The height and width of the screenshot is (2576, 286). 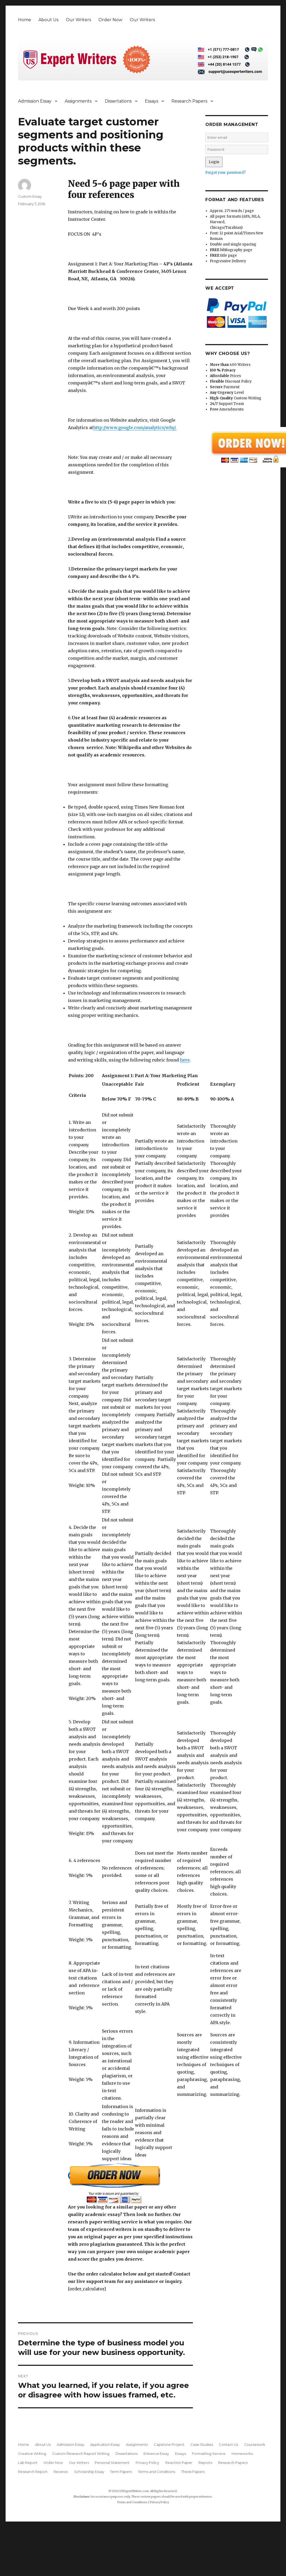 I want to click on Reaction Paper, so click(x=178, y=2462).